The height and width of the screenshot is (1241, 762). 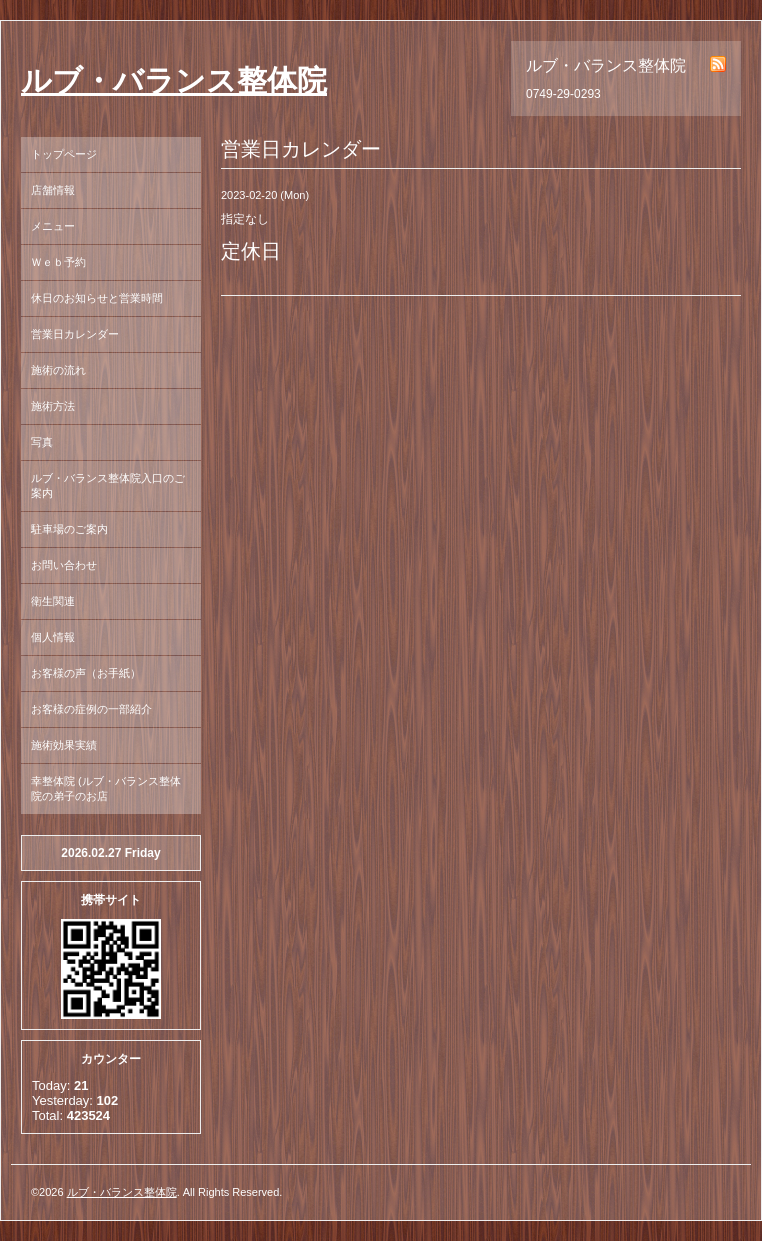 What do you see at coordinates (53, 226) in the screenshot?
I see `メニュー` at bounding box center [53, 226].